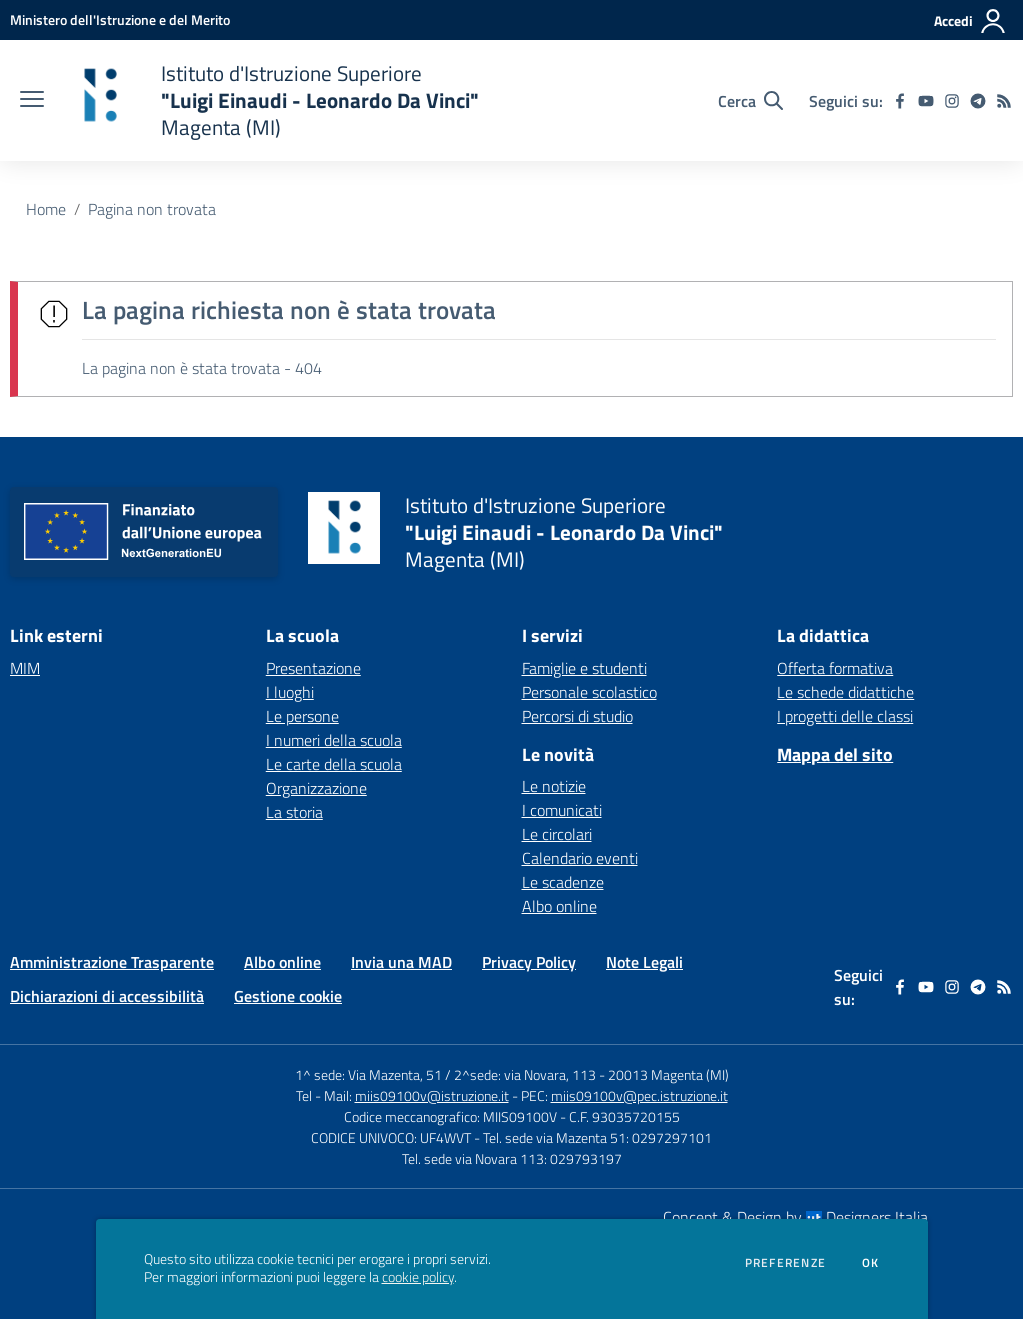 Image resolution: width=1023 pixels, height=1319 pixels. I want to click on Preferenze, so click(785, 1263).